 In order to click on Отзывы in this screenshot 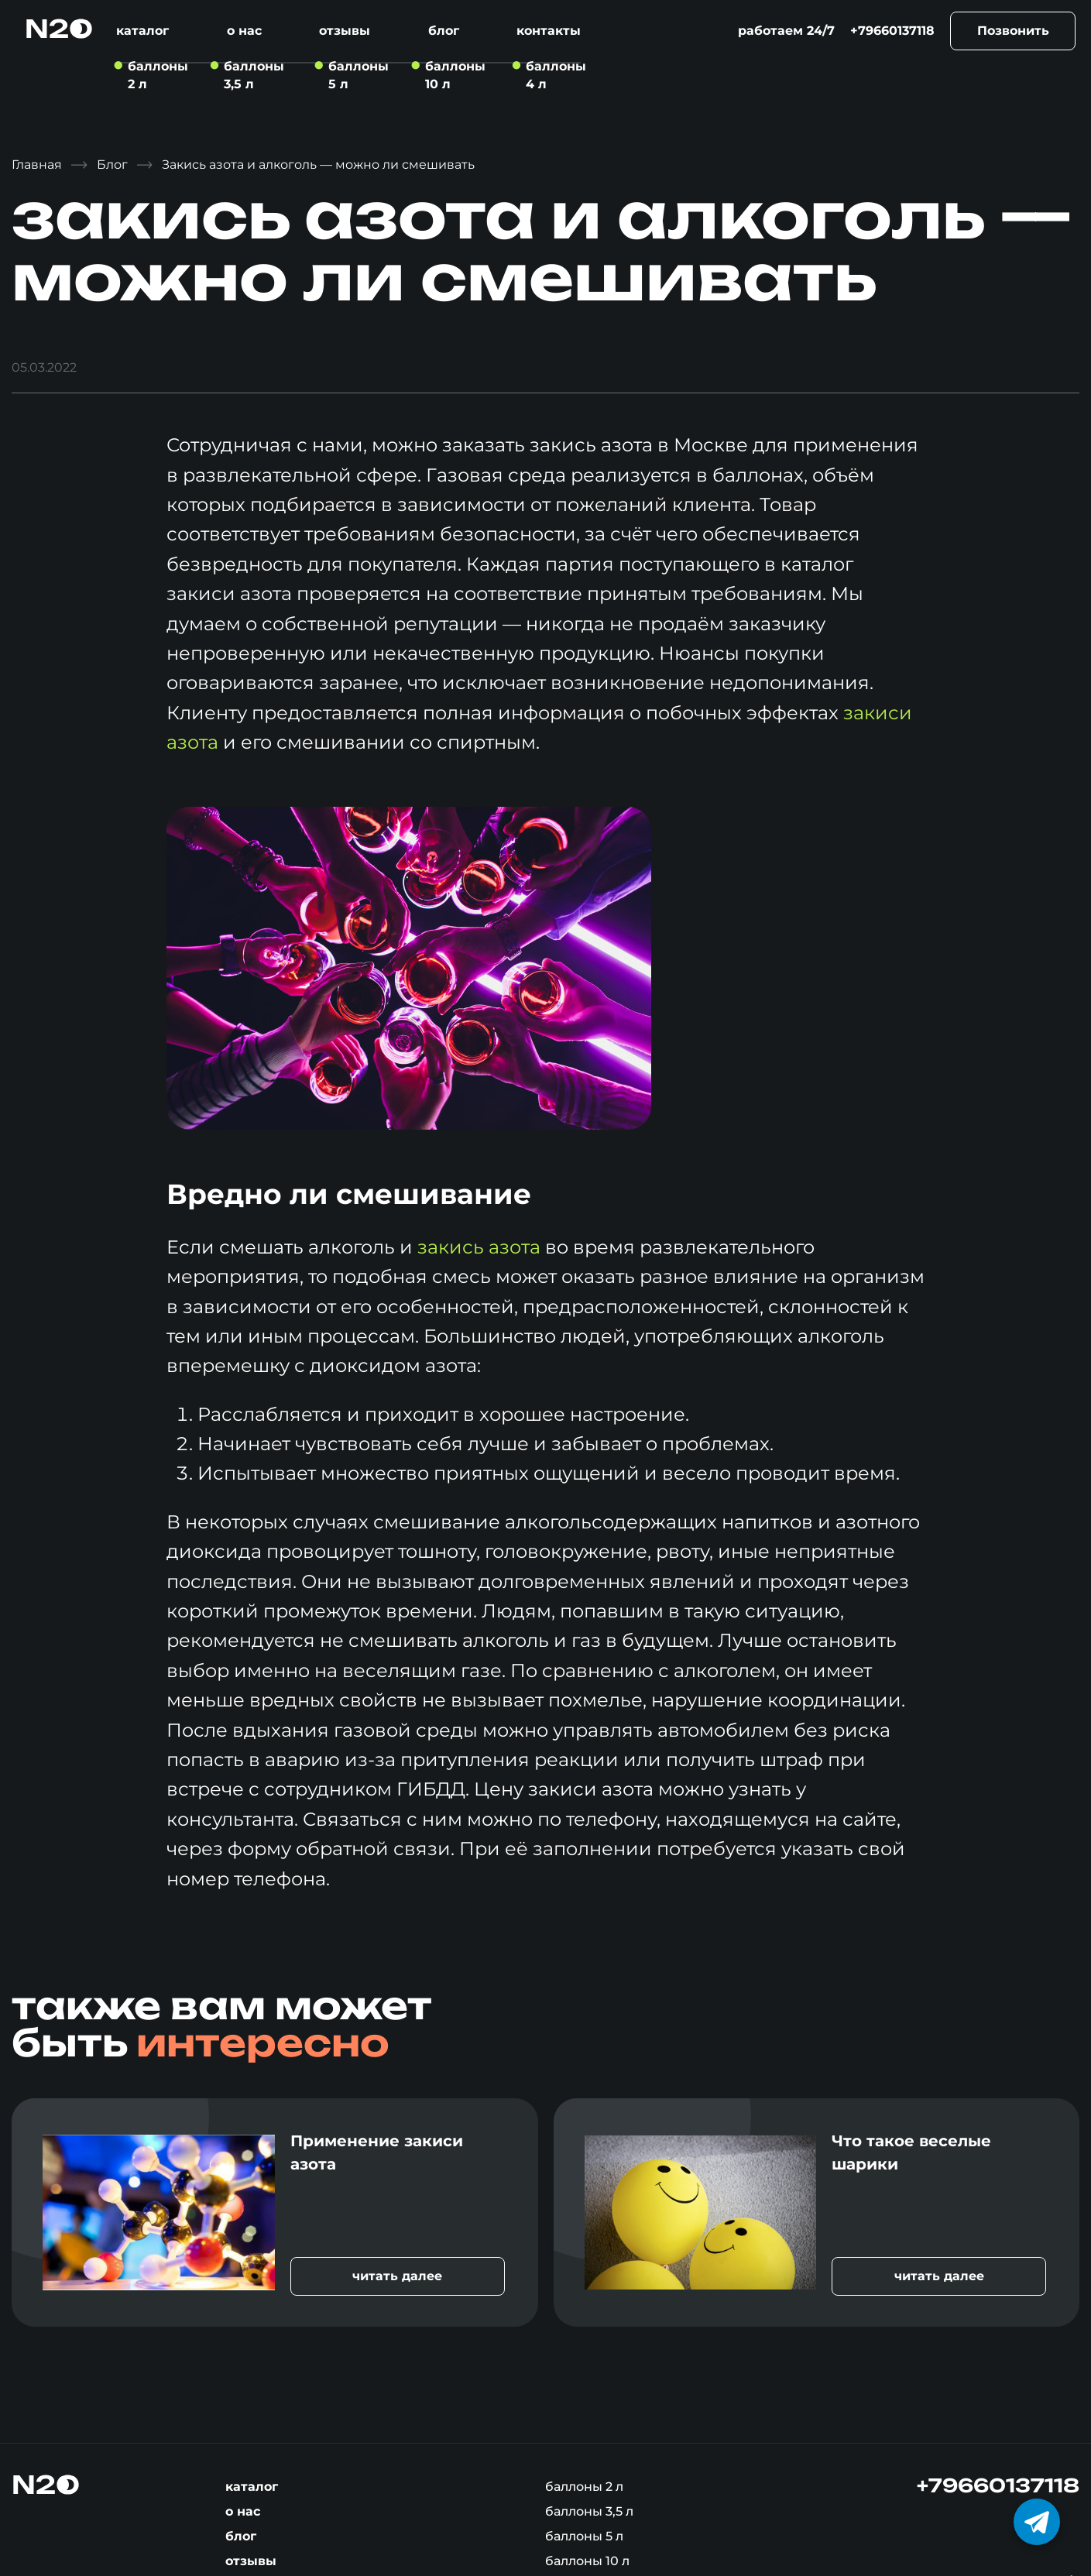, I will do `click(344, 30)`.